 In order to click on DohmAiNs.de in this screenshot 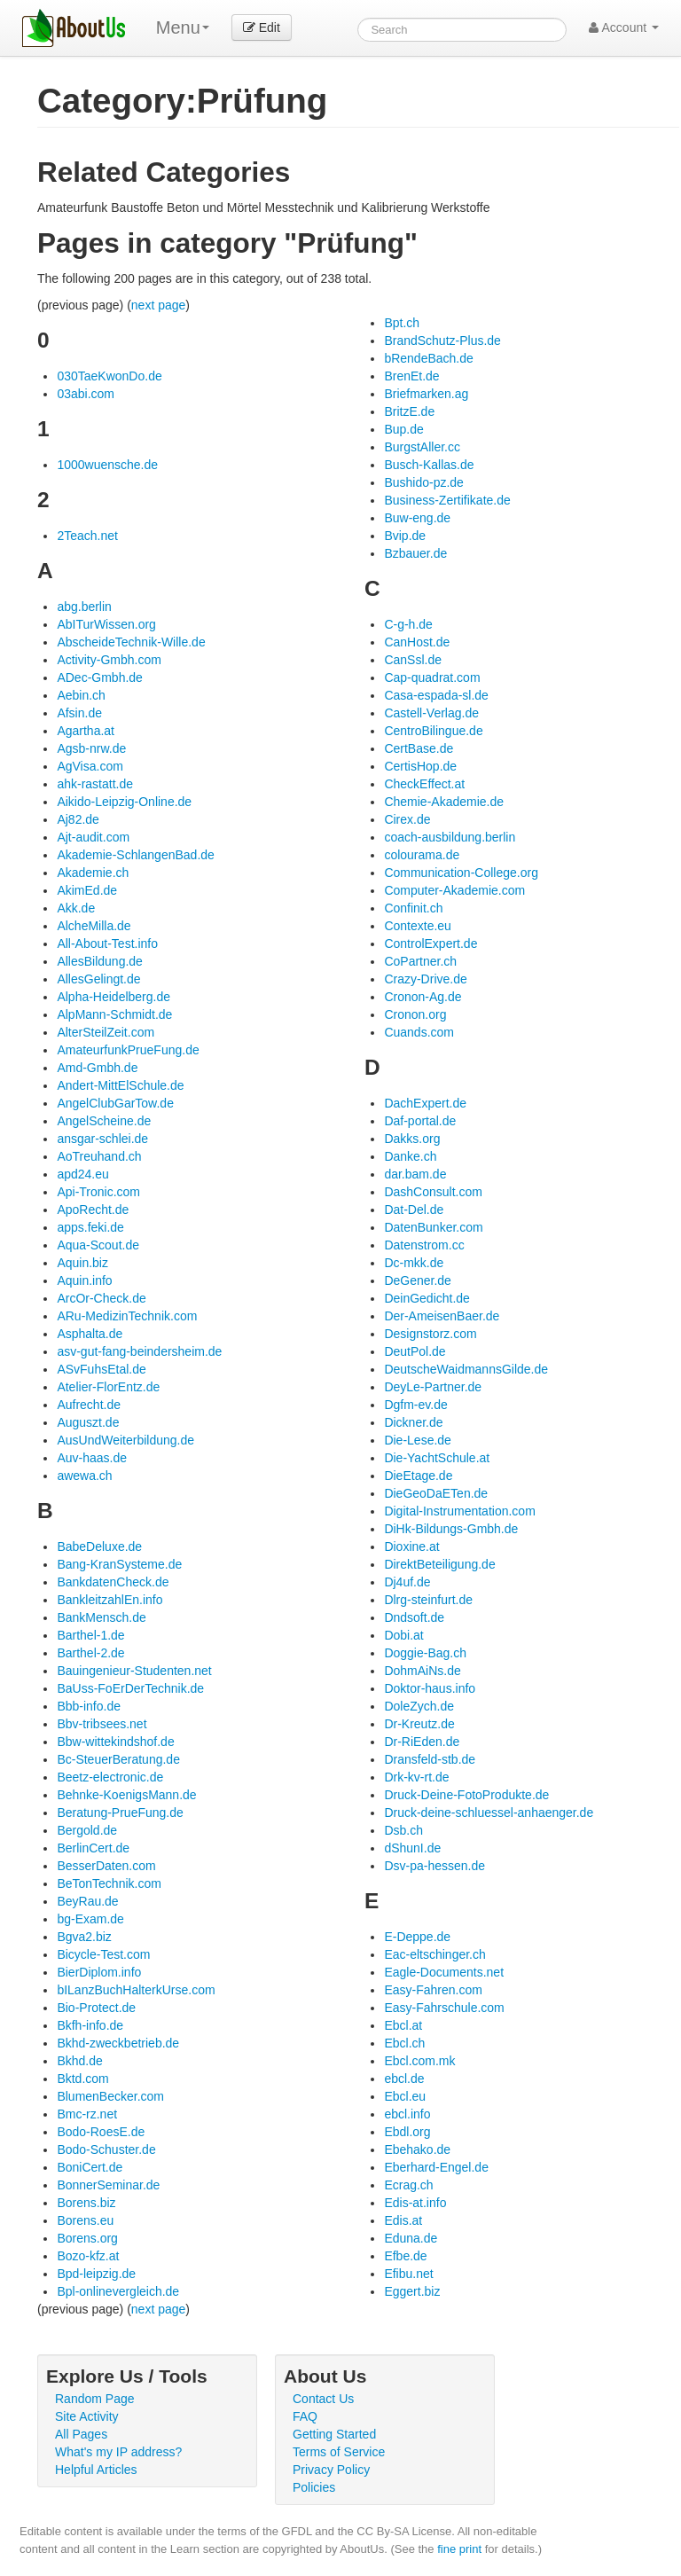, I will do `click(422, 1671)`.